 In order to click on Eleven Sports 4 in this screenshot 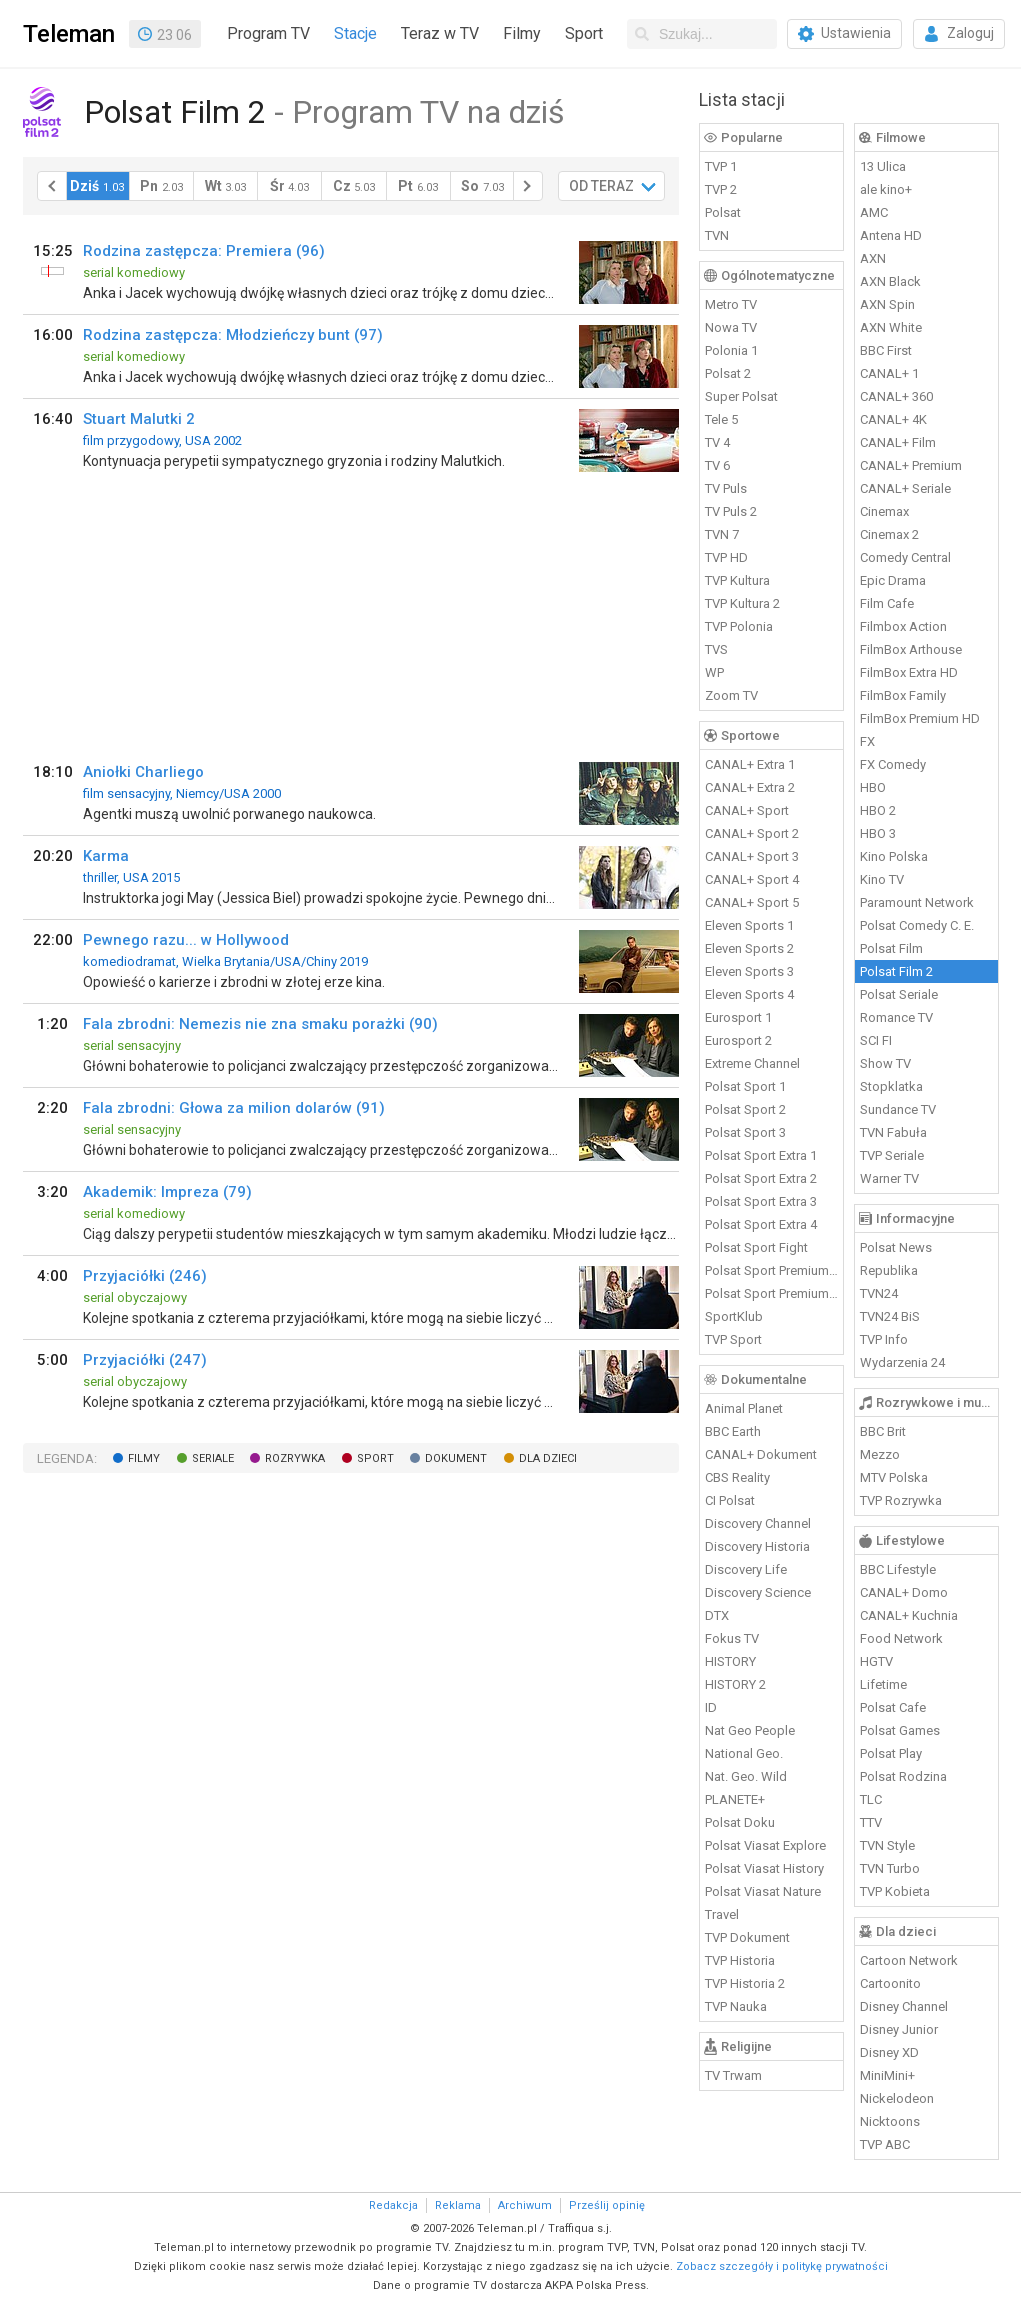, I will do `click(749, 994)`.